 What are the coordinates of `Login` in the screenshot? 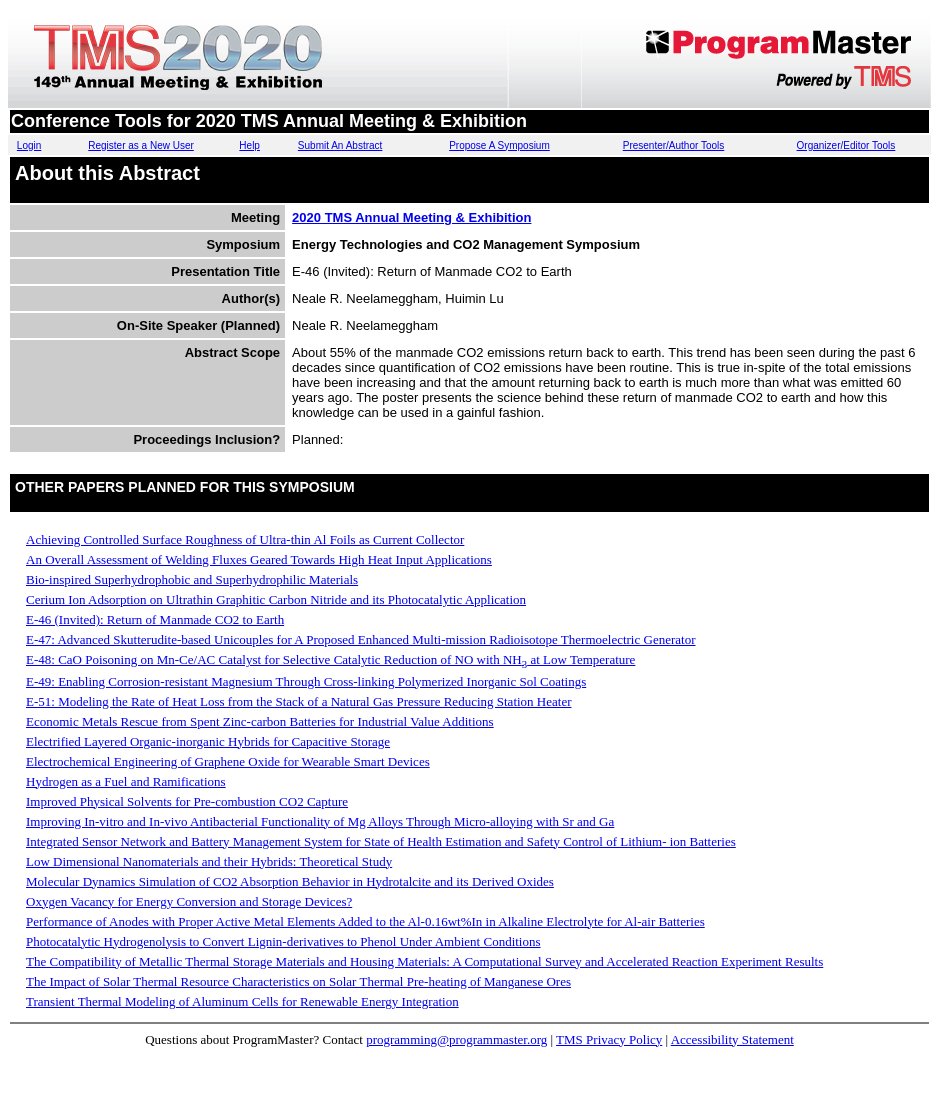 It's located at (29, 145).